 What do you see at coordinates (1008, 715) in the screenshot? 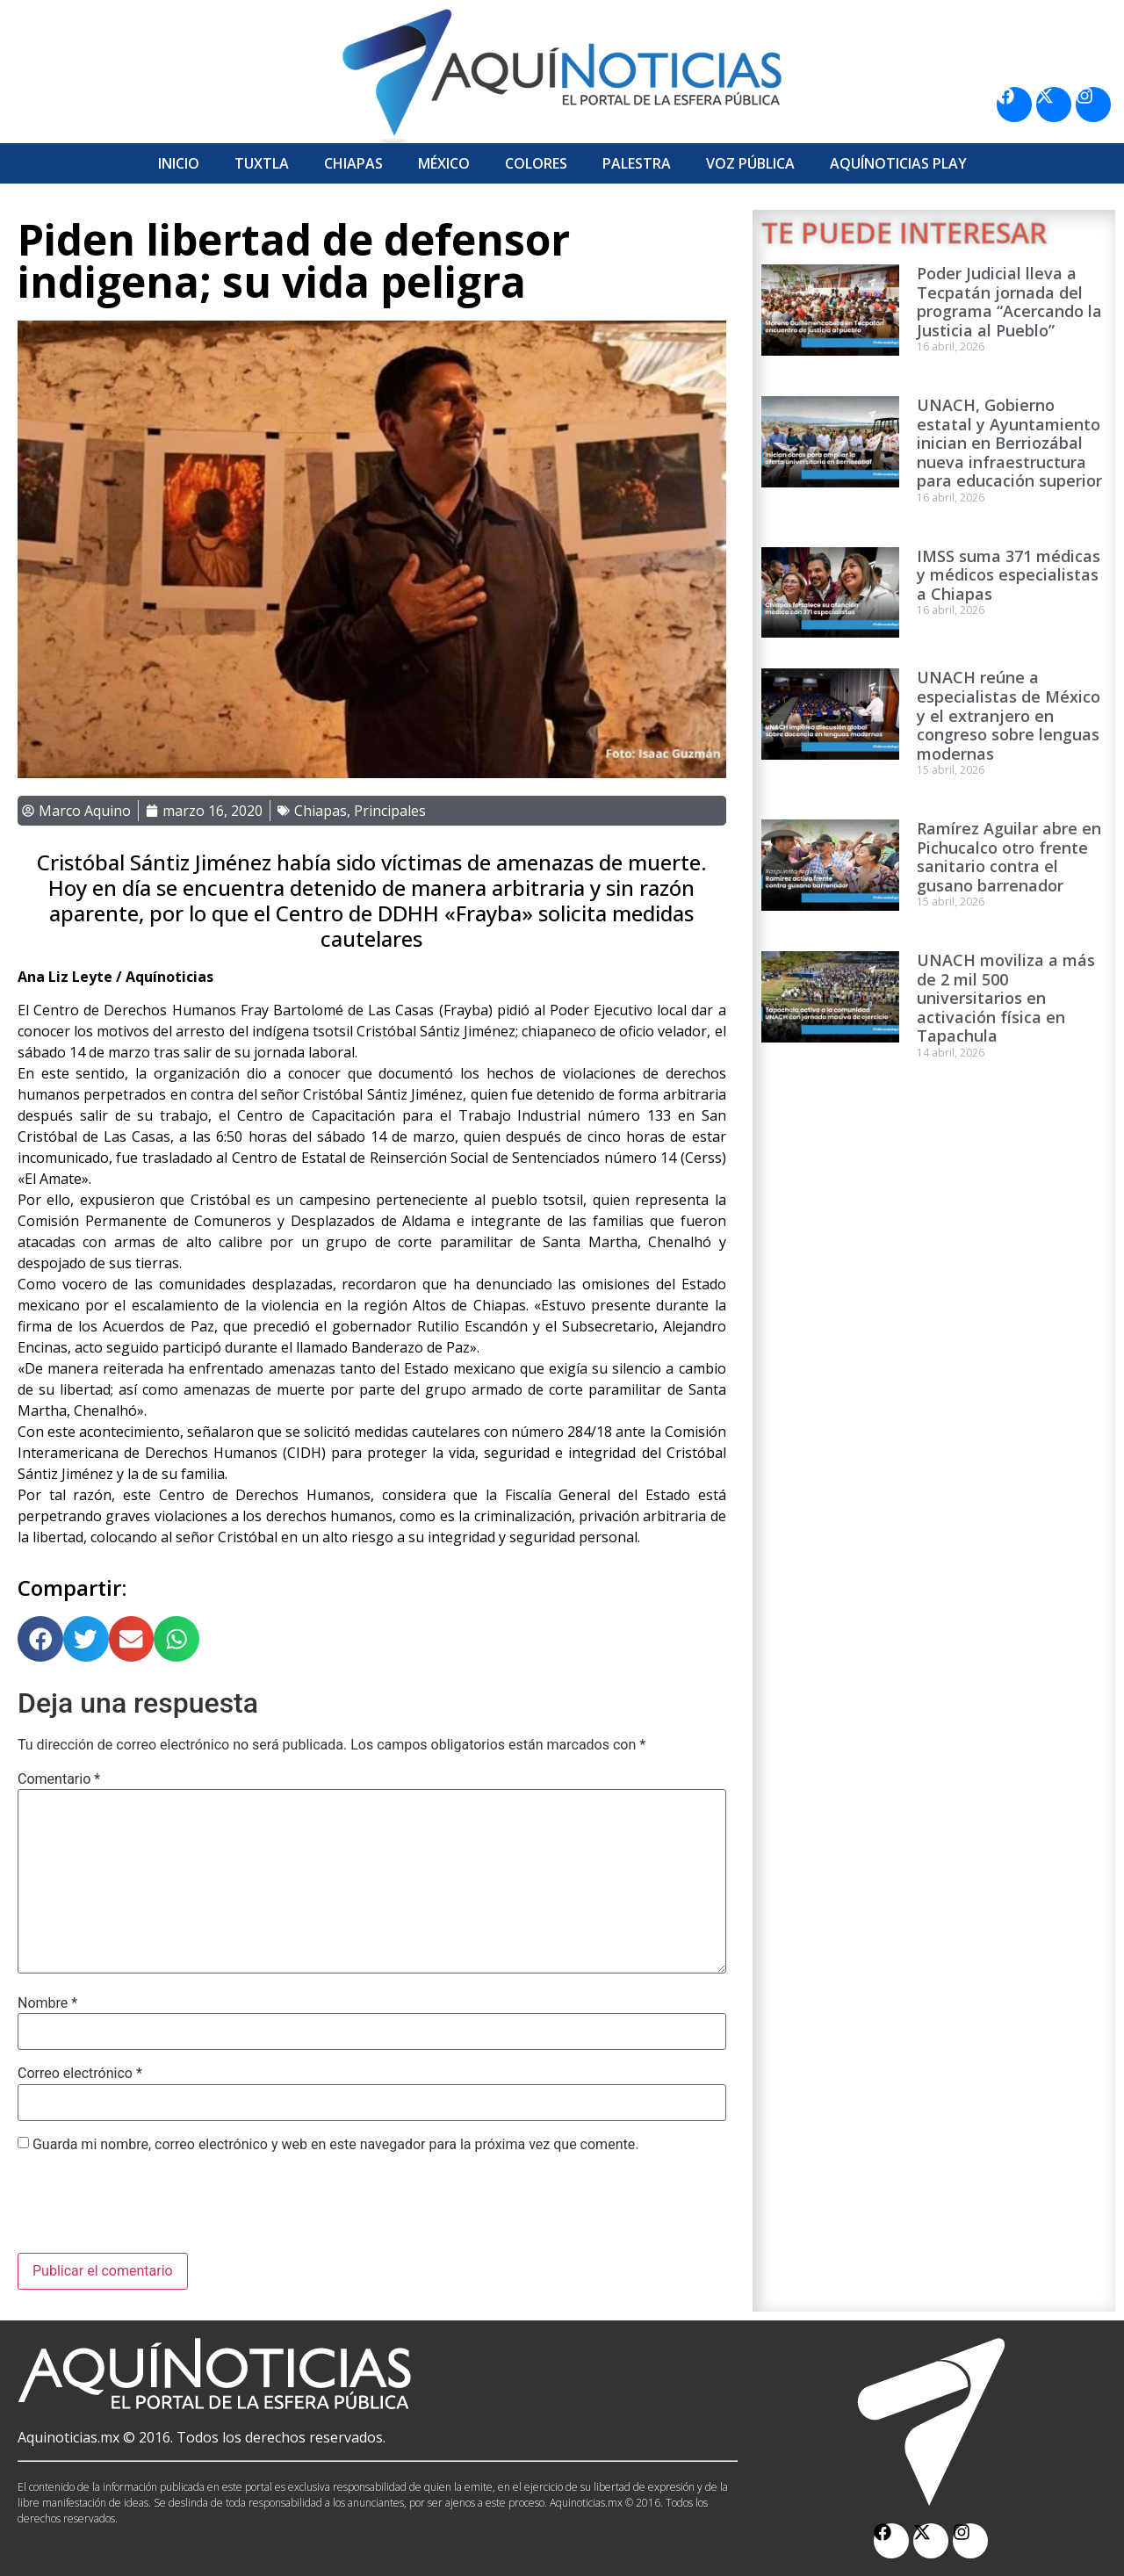
I see `UNACH reúne a especialistas de México y el extranjero en congreso sobre lenguas modernas` at bounding box center [1008, 715].